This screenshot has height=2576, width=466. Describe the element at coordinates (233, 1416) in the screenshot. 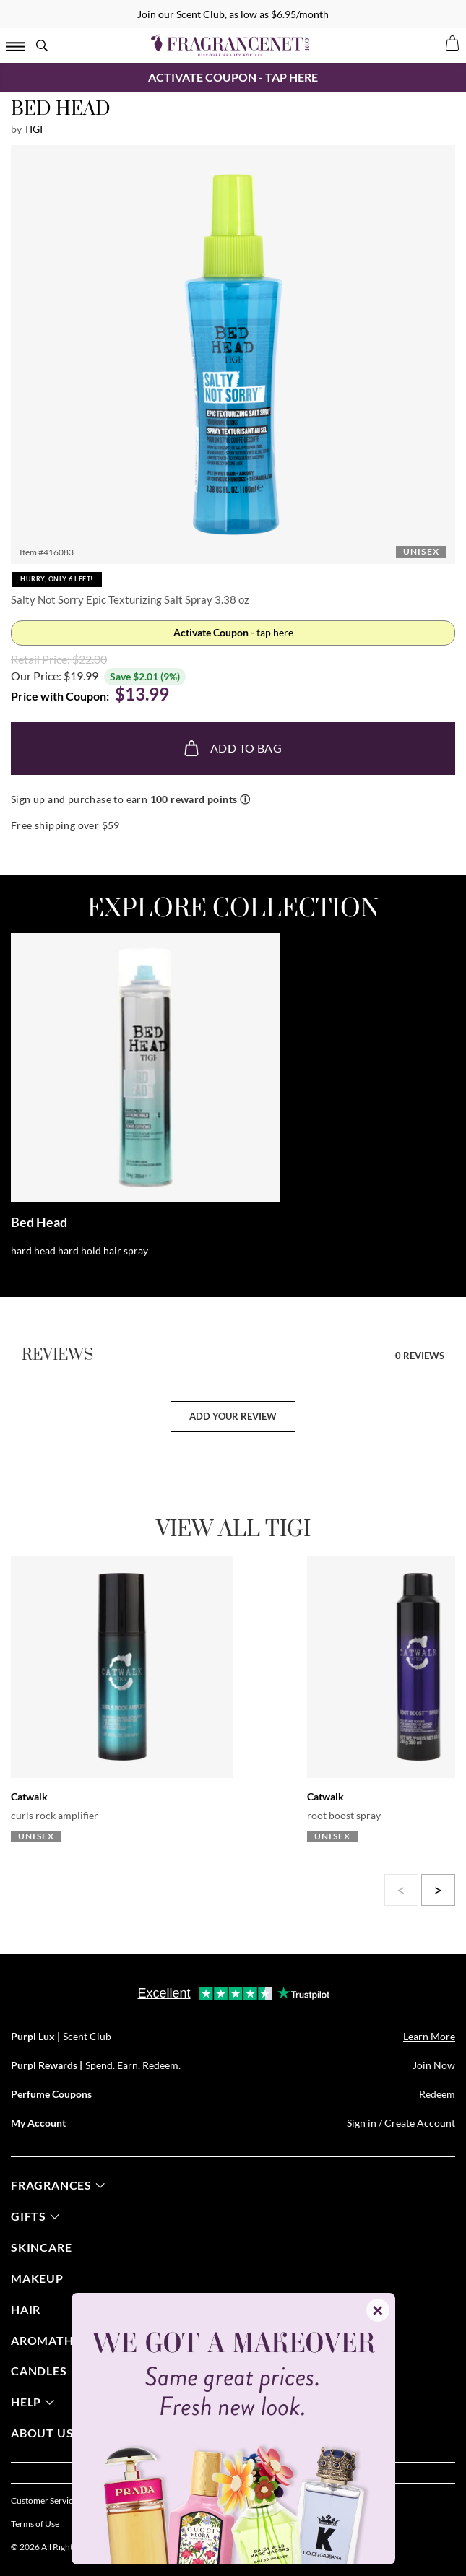

I see `add your review` at that location.